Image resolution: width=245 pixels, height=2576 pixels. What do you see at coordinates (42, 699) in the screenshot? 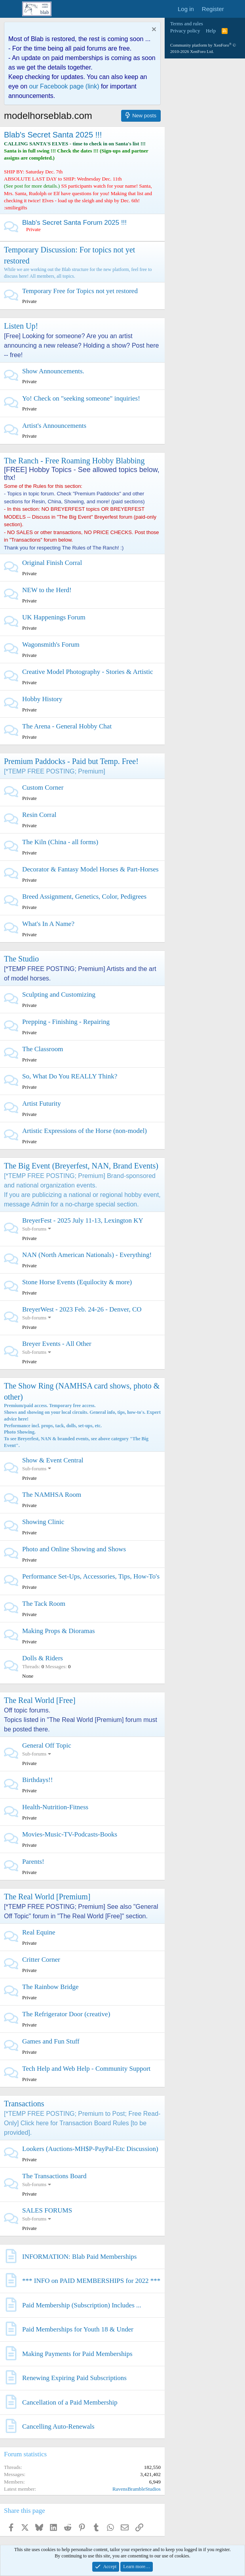
I see `Hobby History` at bounding box center [42, 699].